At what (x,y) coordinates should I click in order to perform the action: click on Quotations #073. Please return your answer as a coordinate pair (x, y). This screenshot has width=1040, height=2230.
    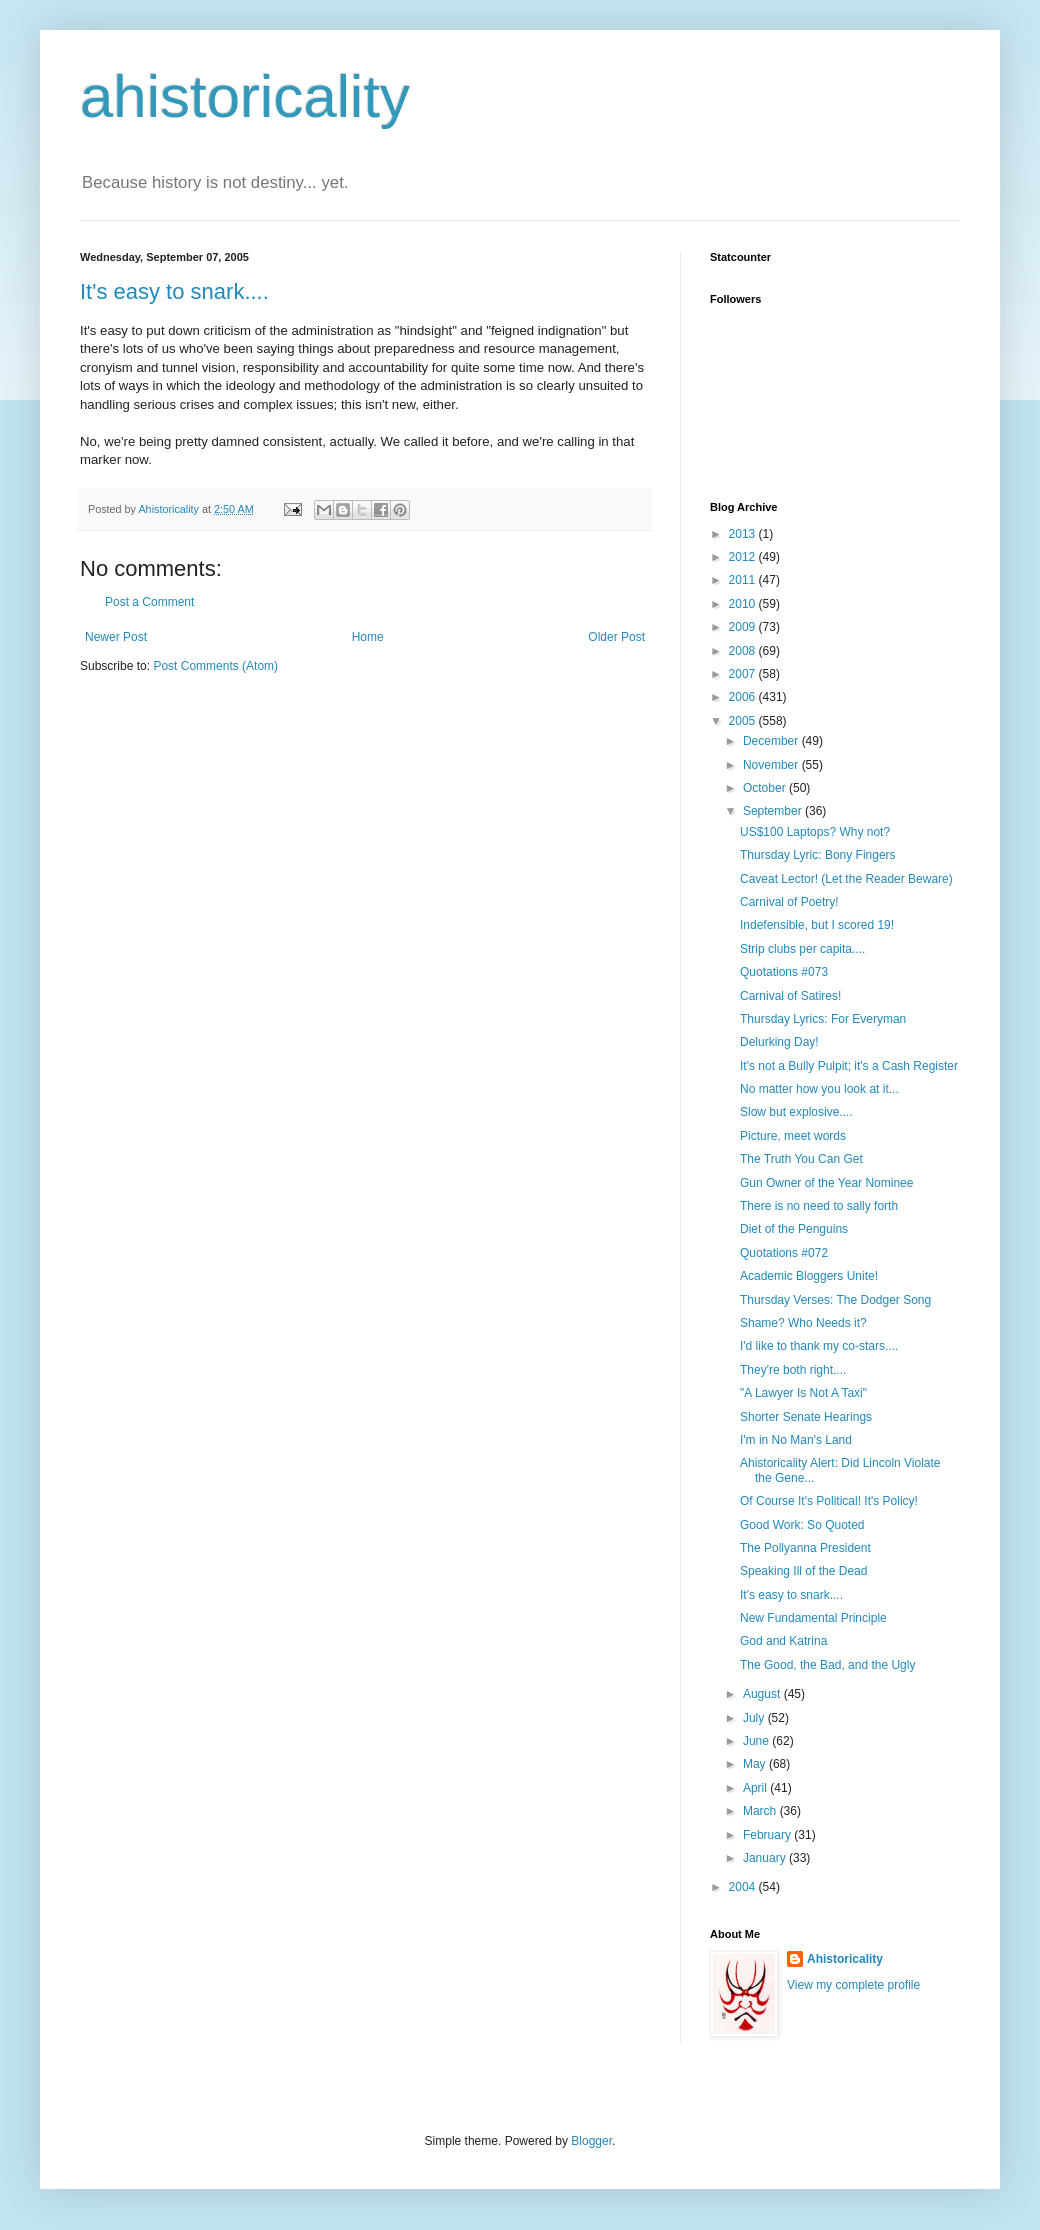
    Looking at the image, I should click on (784, 972).